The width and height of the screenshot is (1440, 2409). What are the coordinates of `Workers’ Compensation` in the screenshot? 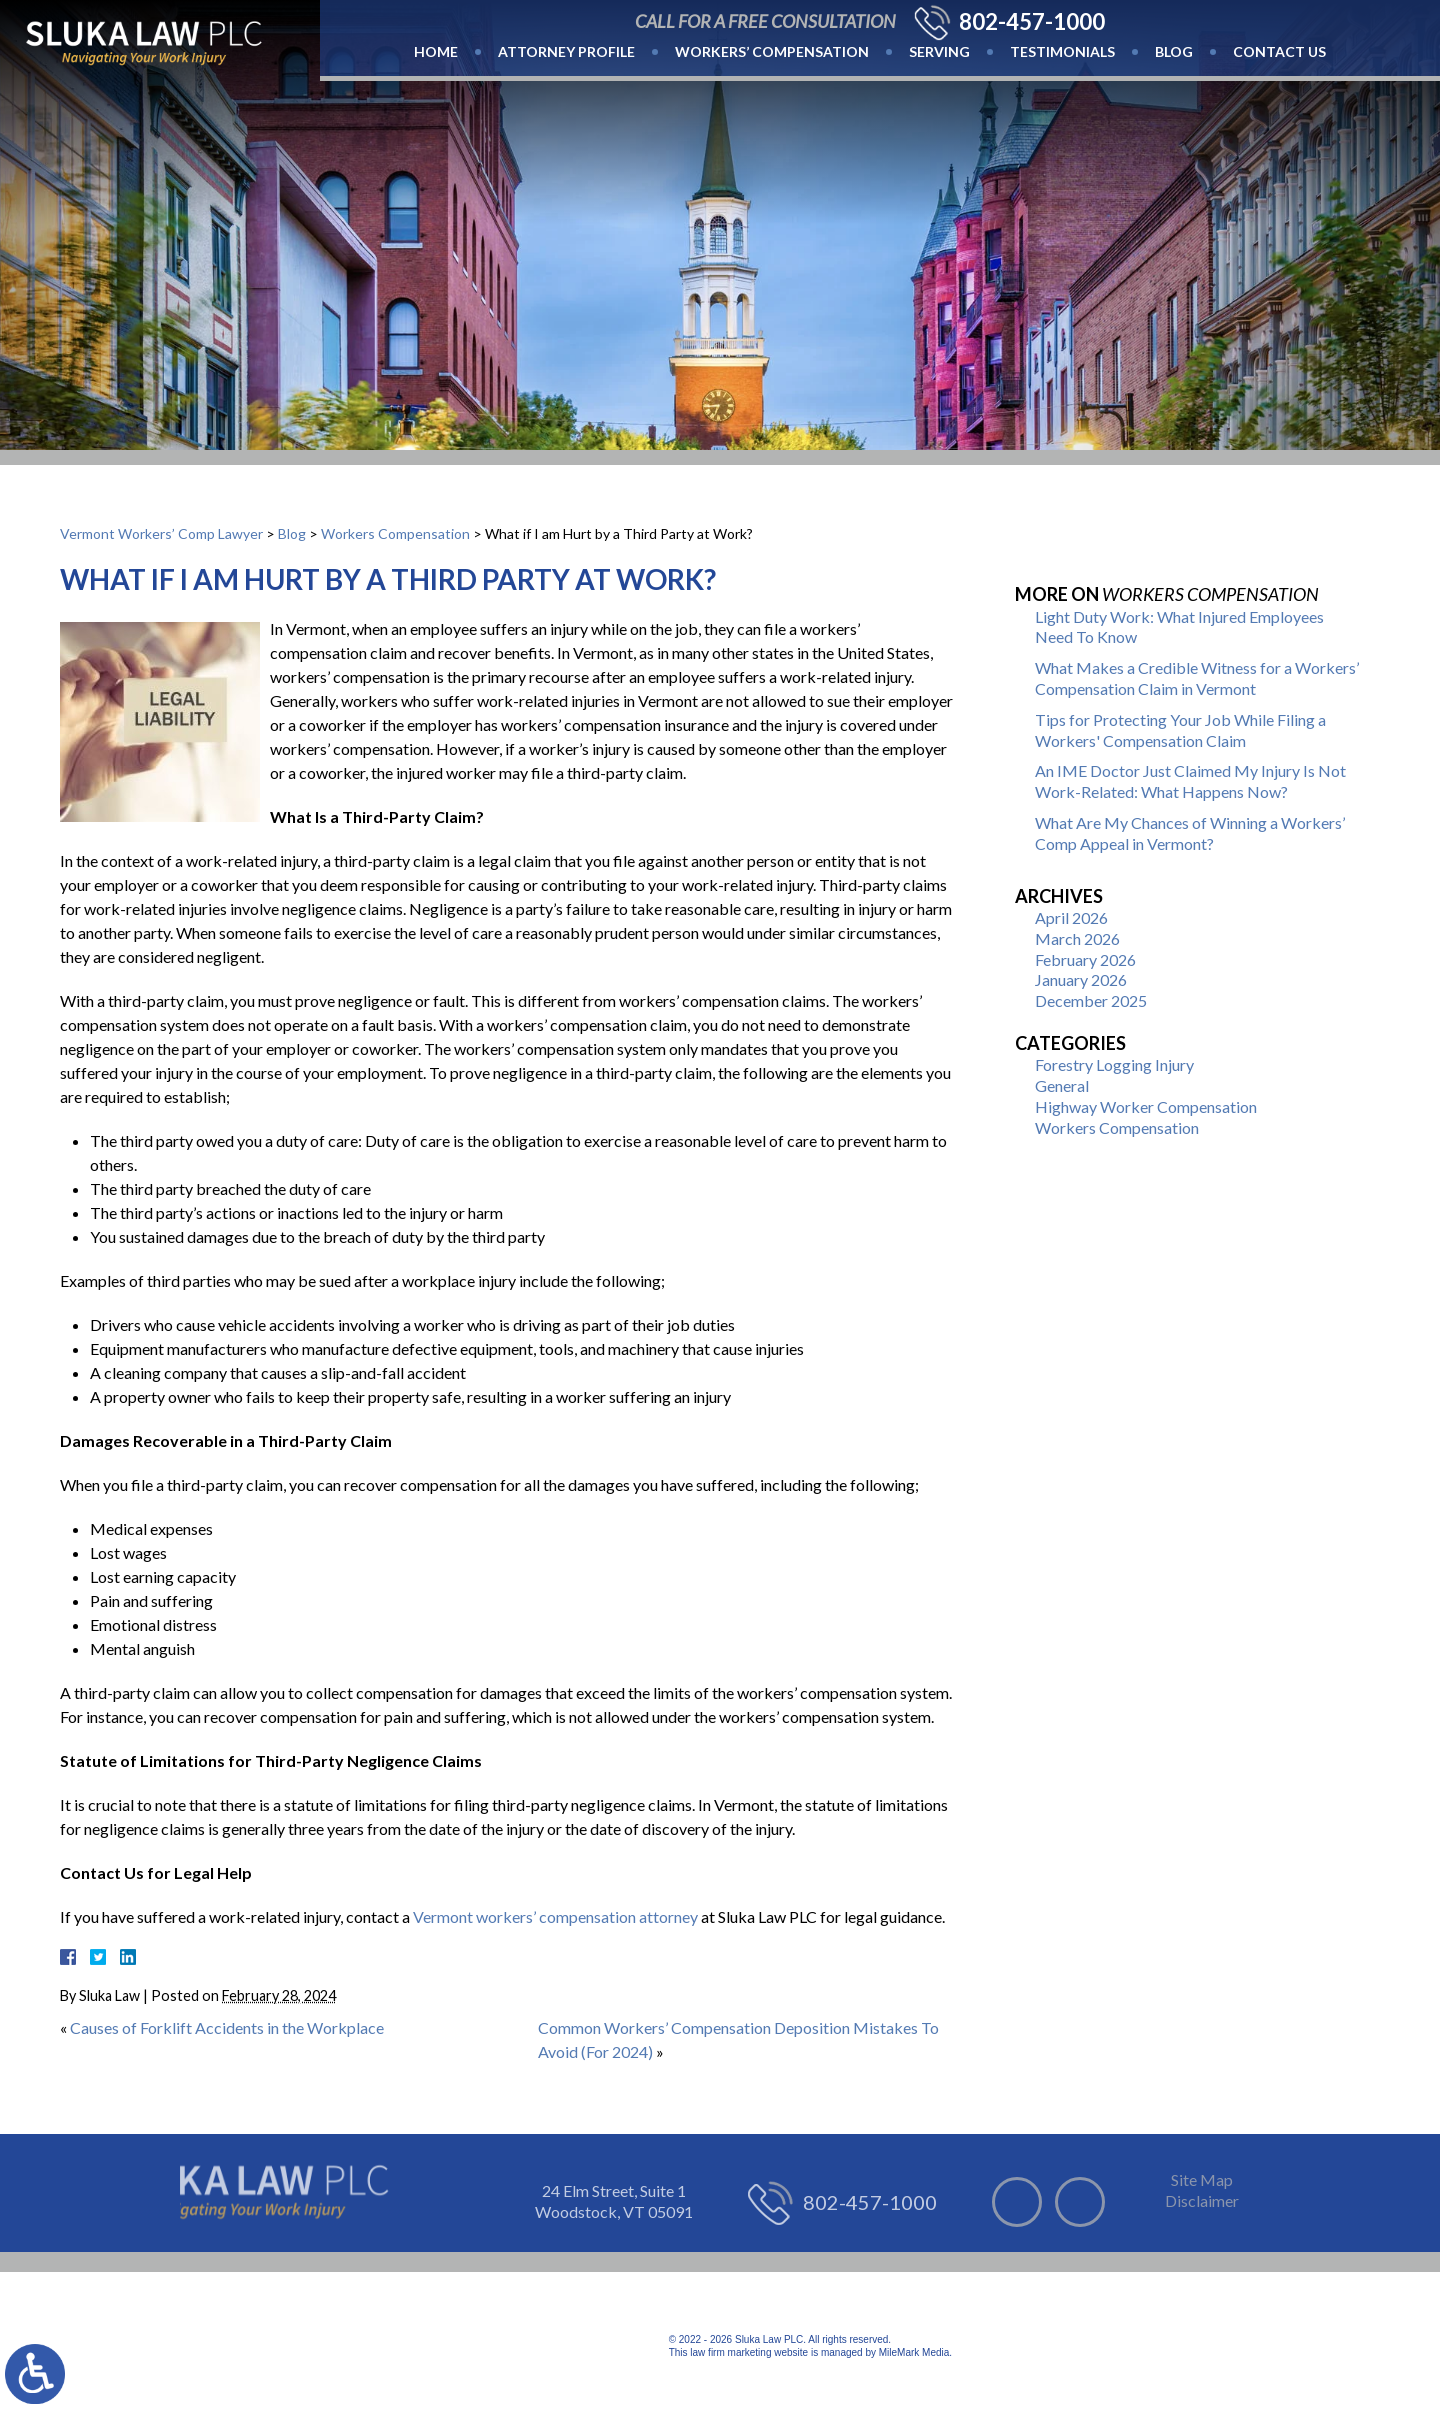 It's located at (772, 51).